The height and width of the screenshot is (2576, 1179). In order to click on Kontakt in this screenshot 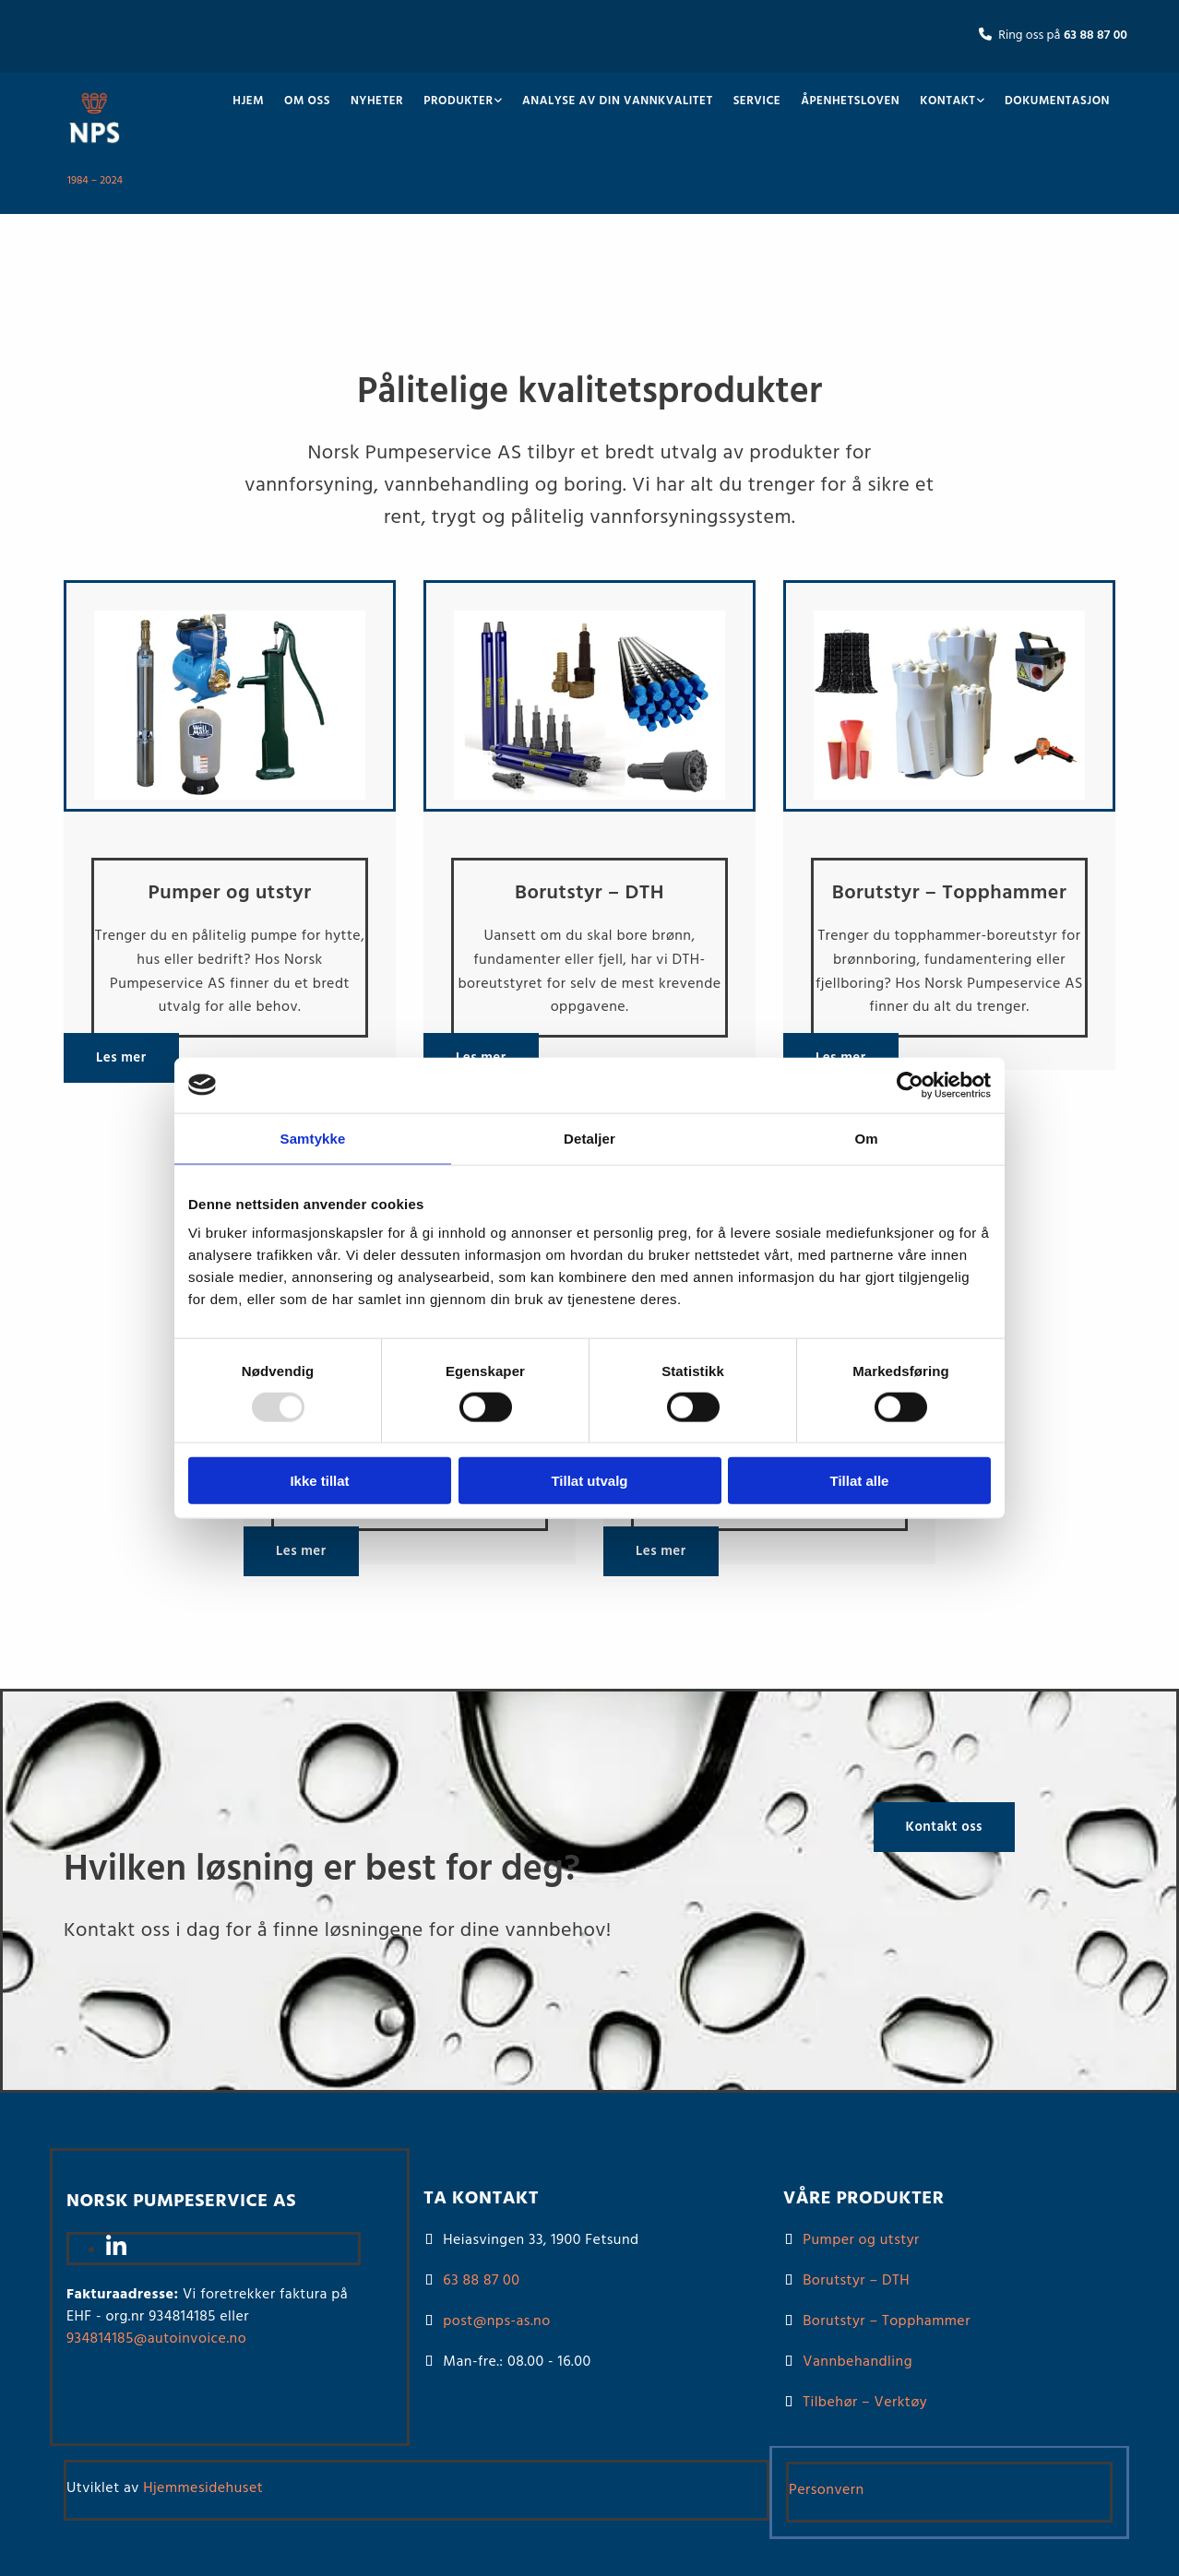, I will do `click(947, 101)`.